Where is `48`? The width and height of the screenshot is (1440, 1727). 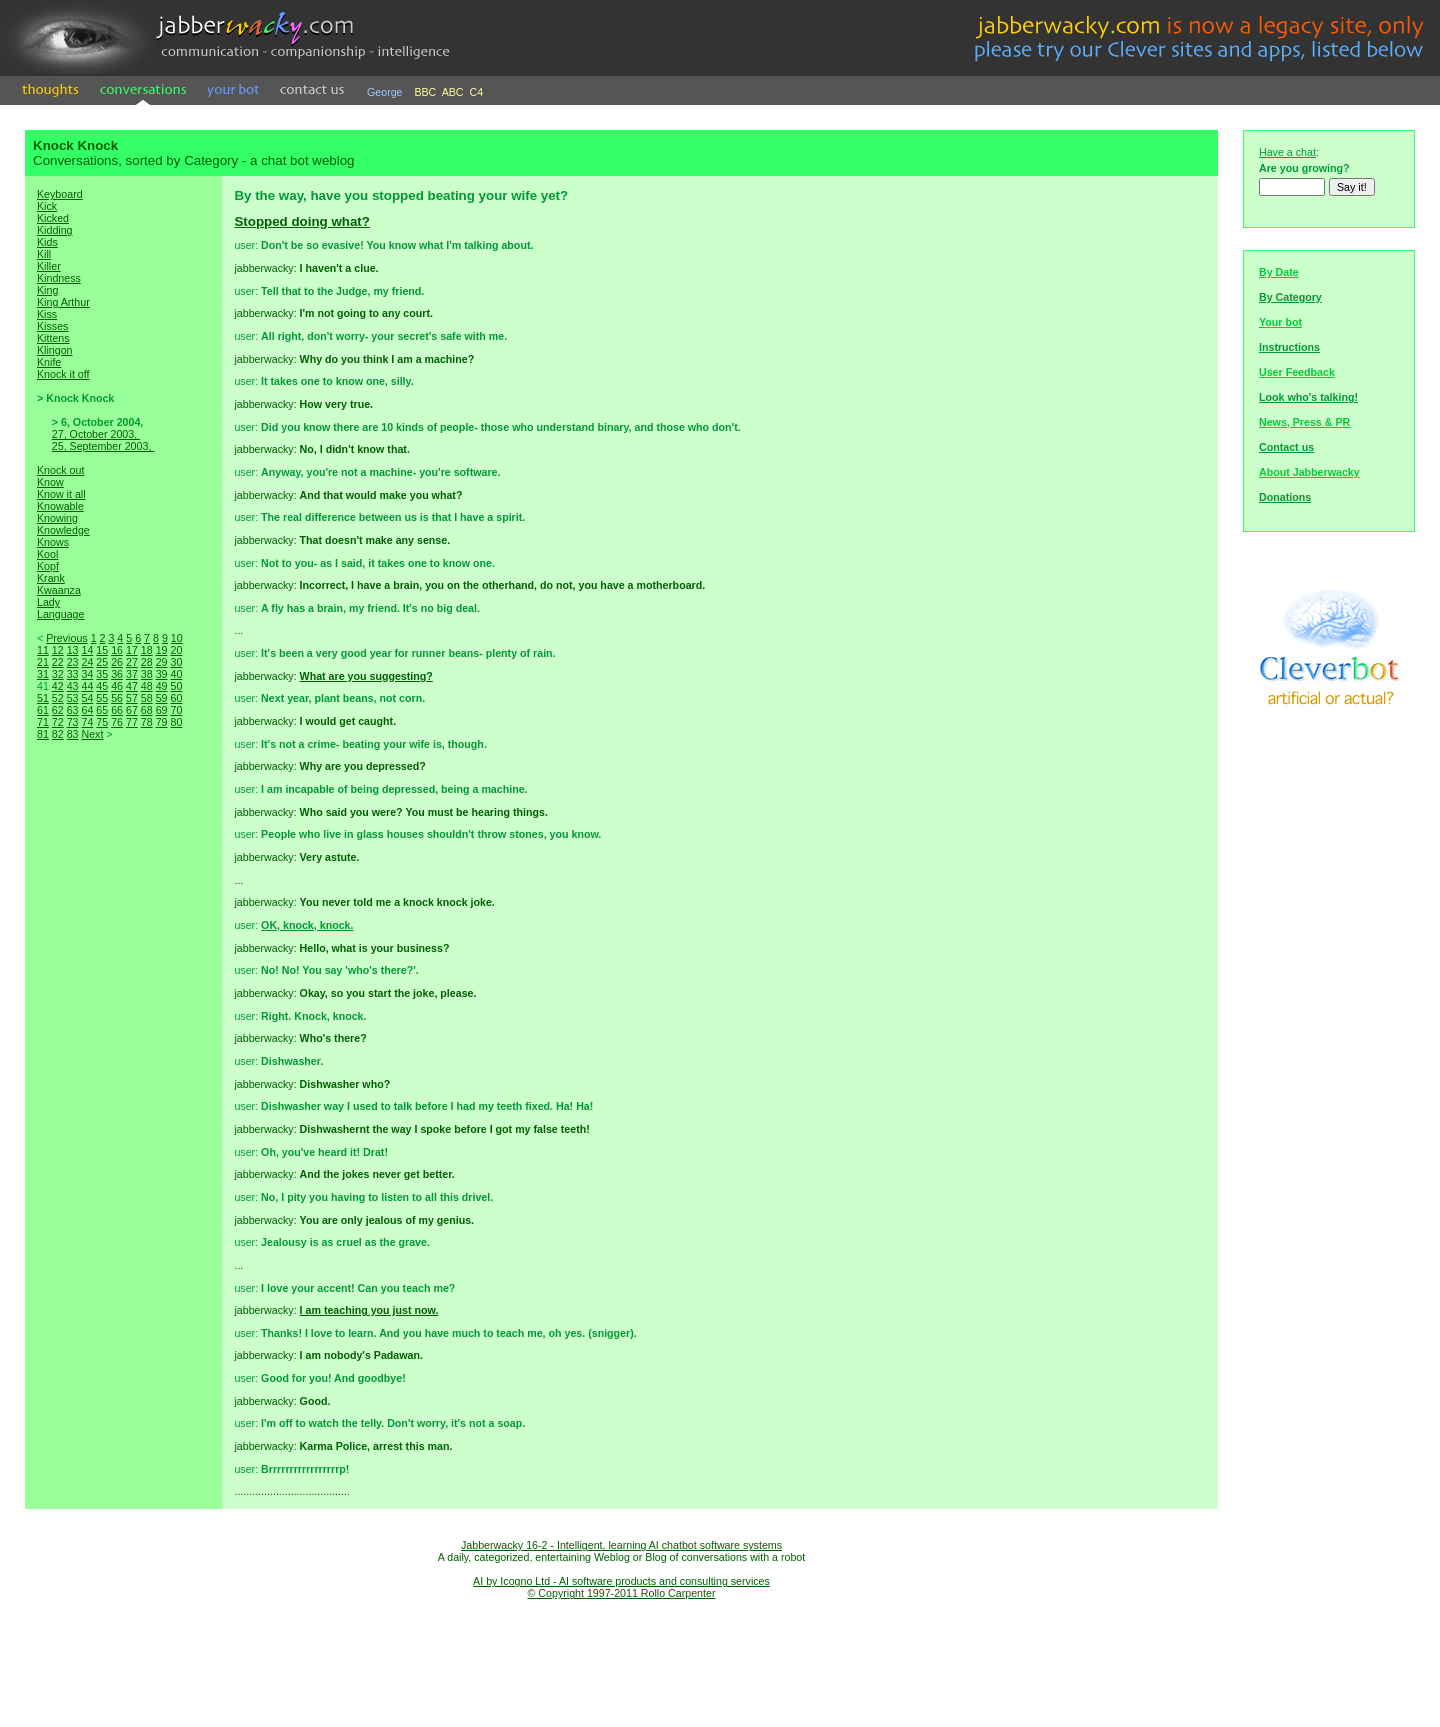 48 is located at coordinates (147, 686).